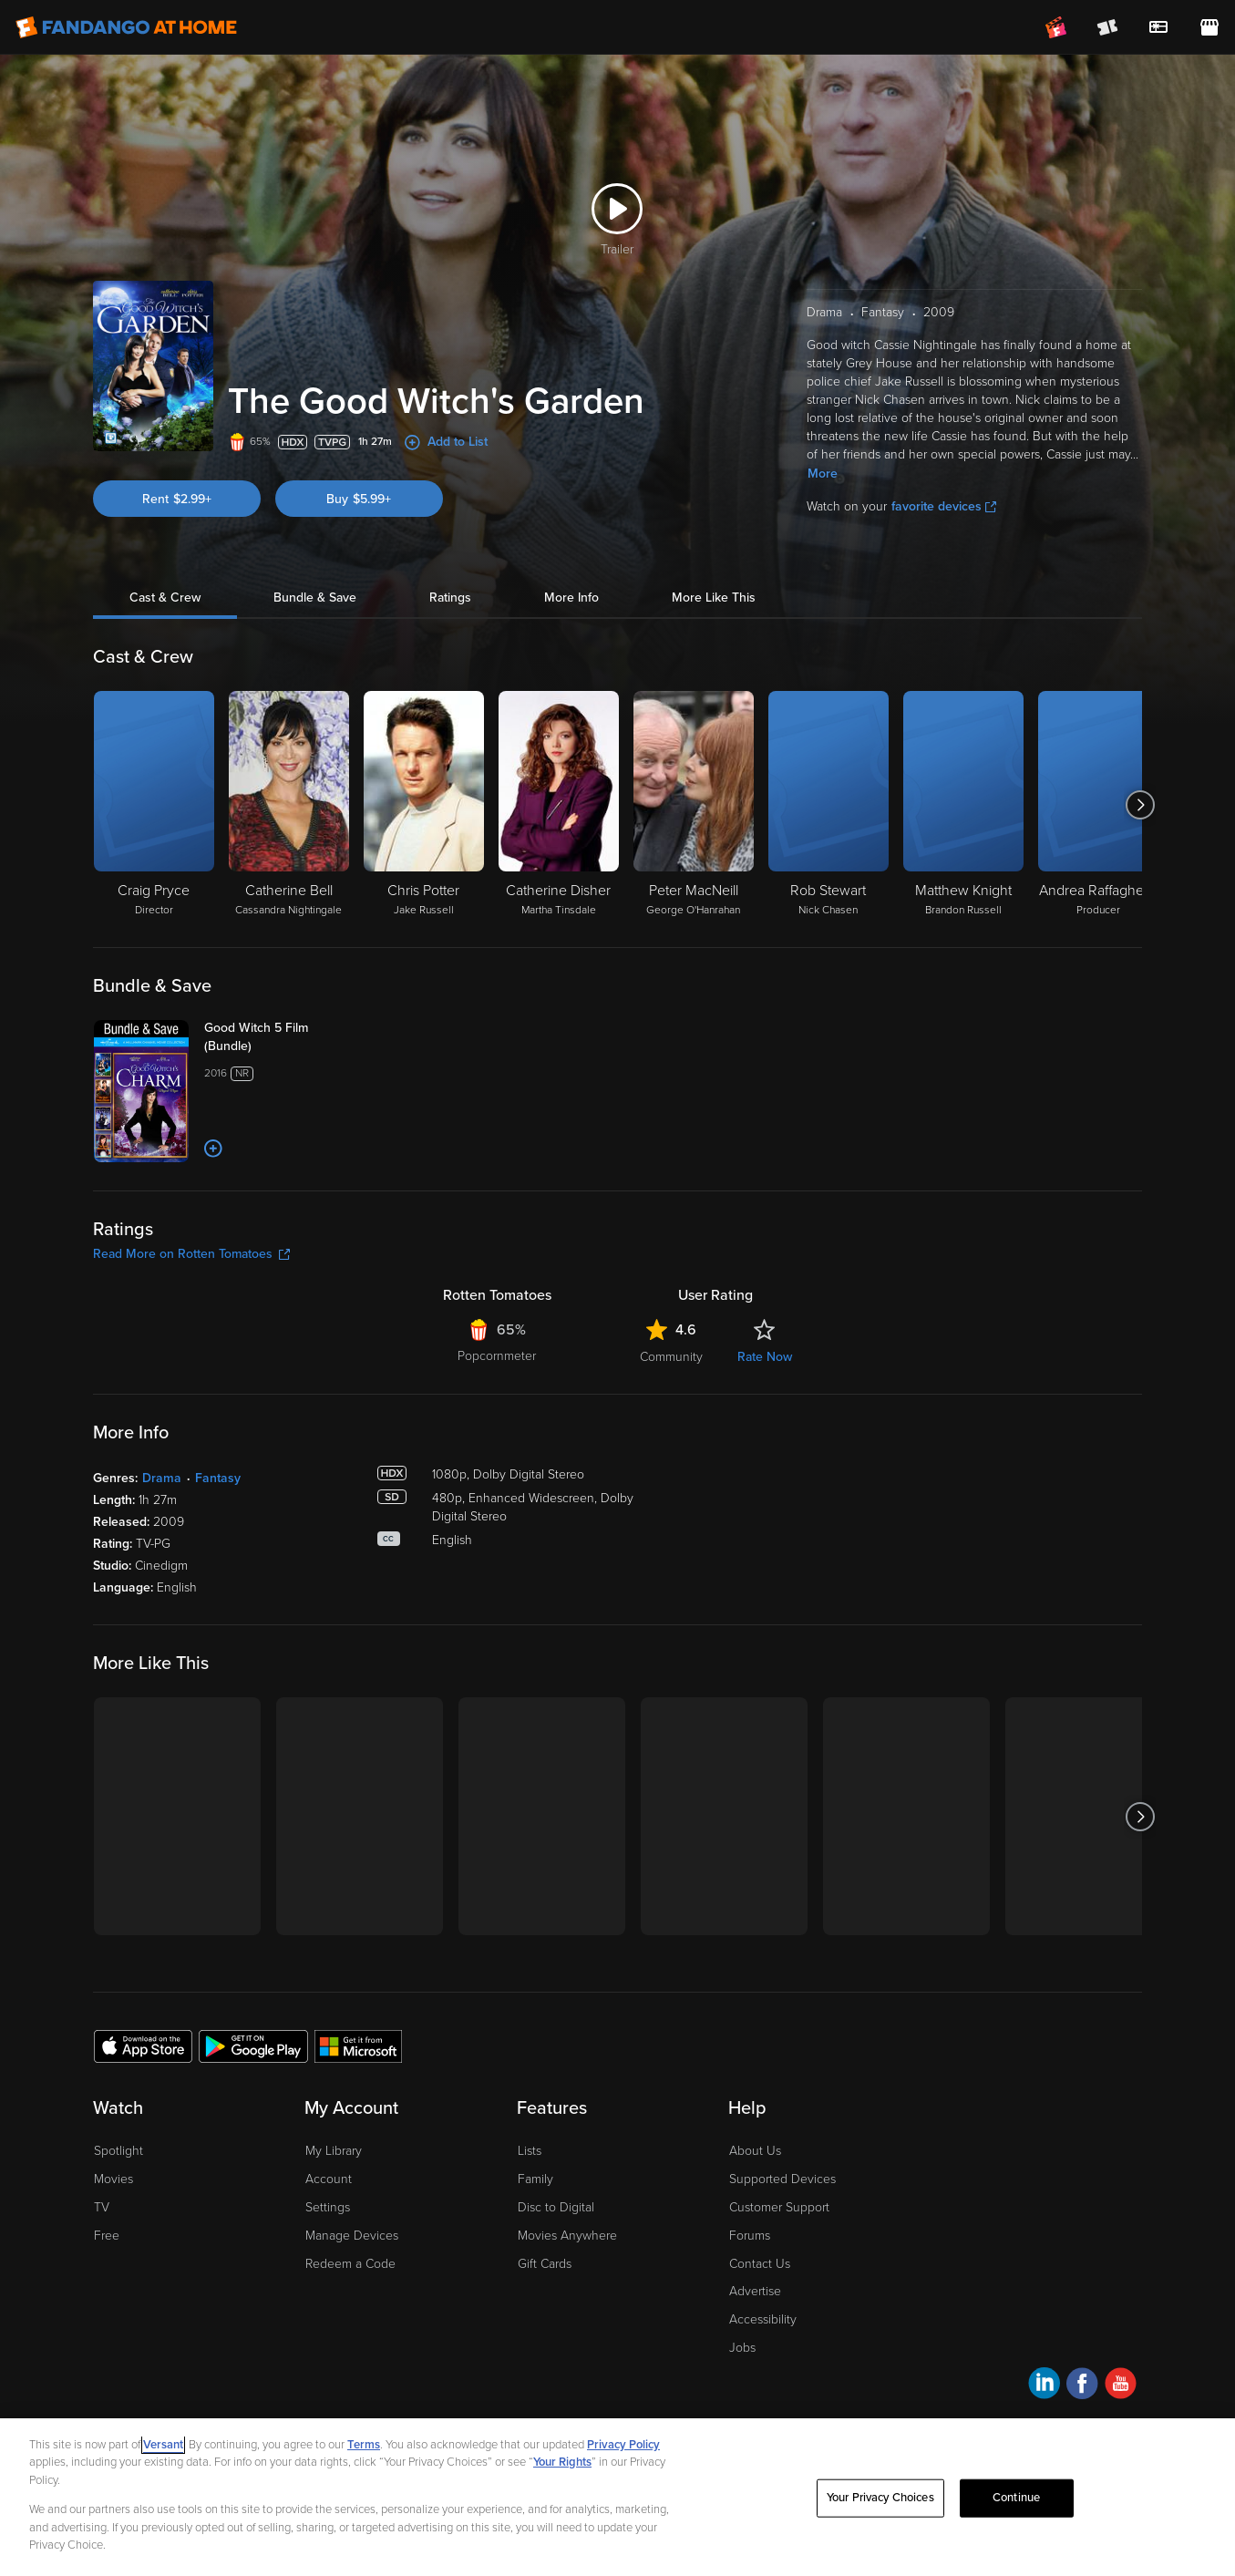  I want to click on [region], so click(617, 2497).